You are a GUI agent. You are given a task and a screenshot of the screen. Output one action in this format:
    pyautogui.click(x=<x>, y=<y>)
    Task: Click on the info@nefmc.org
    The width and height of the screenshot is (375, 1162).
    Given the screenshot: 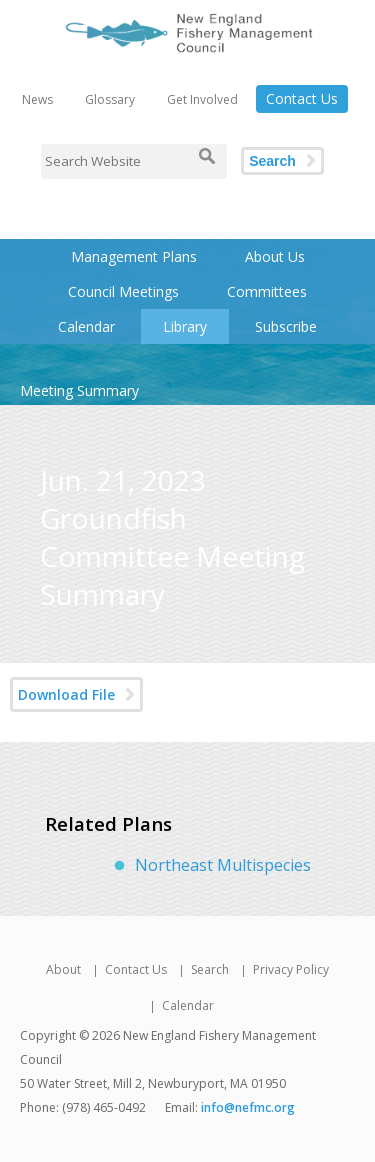 What is the action you would take?
    pyautogui.click(x=248, y=1107)
    